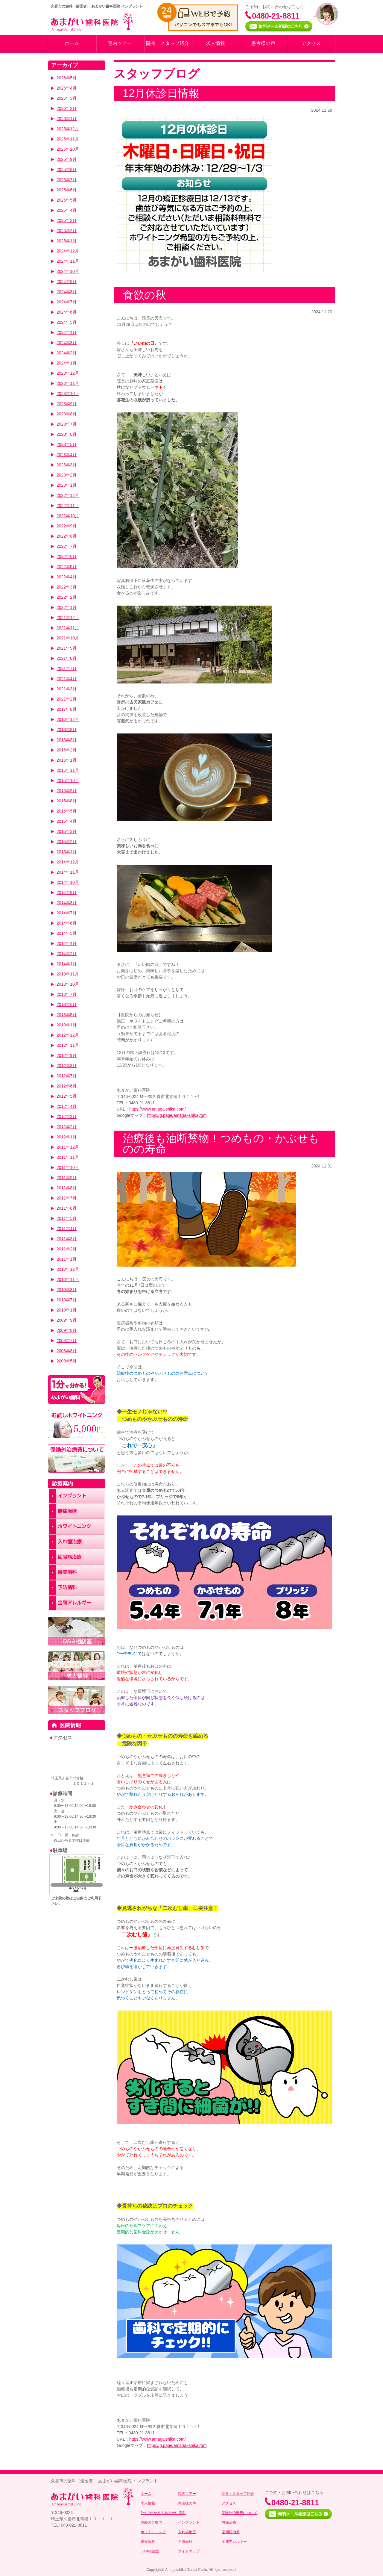 The height and width of the screenshot is (2576, 383). I want to click on 2013年6月, so click(67, 1004).